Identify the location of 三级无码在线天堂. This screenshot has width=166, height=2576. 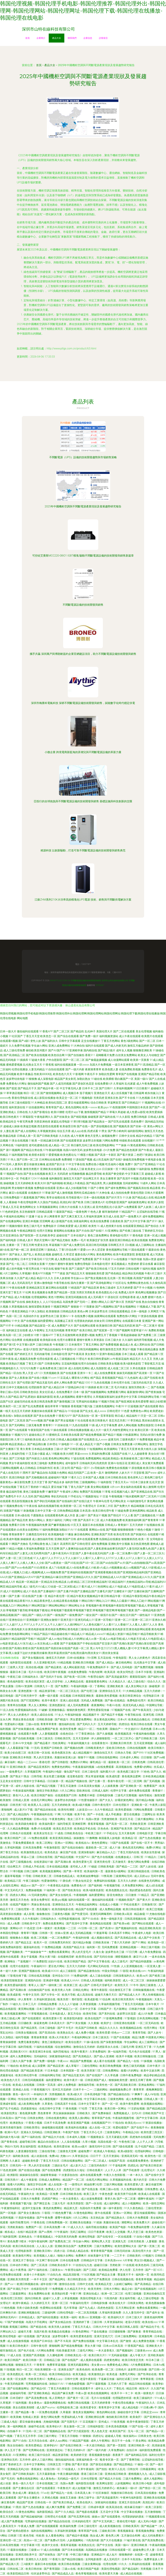
(141, 1382).